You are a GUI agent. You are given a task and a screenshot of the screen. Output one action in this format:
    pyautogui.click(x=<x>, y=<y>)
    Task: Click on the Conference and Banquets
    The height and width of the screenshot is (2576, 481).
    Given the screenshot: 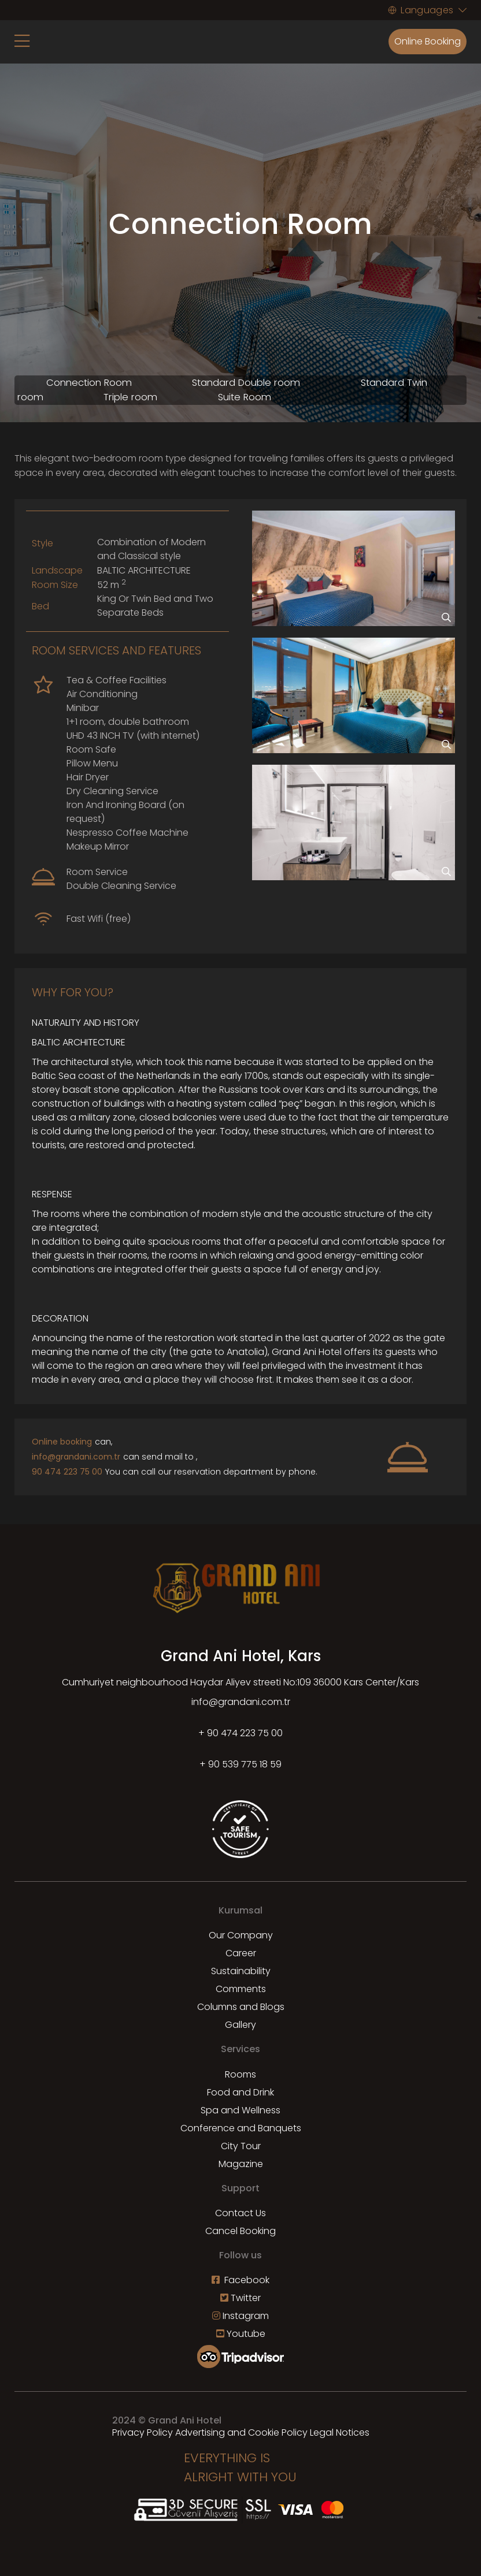 What is the action you would take?
    pyautogui.click(x=240, y=2128)
    